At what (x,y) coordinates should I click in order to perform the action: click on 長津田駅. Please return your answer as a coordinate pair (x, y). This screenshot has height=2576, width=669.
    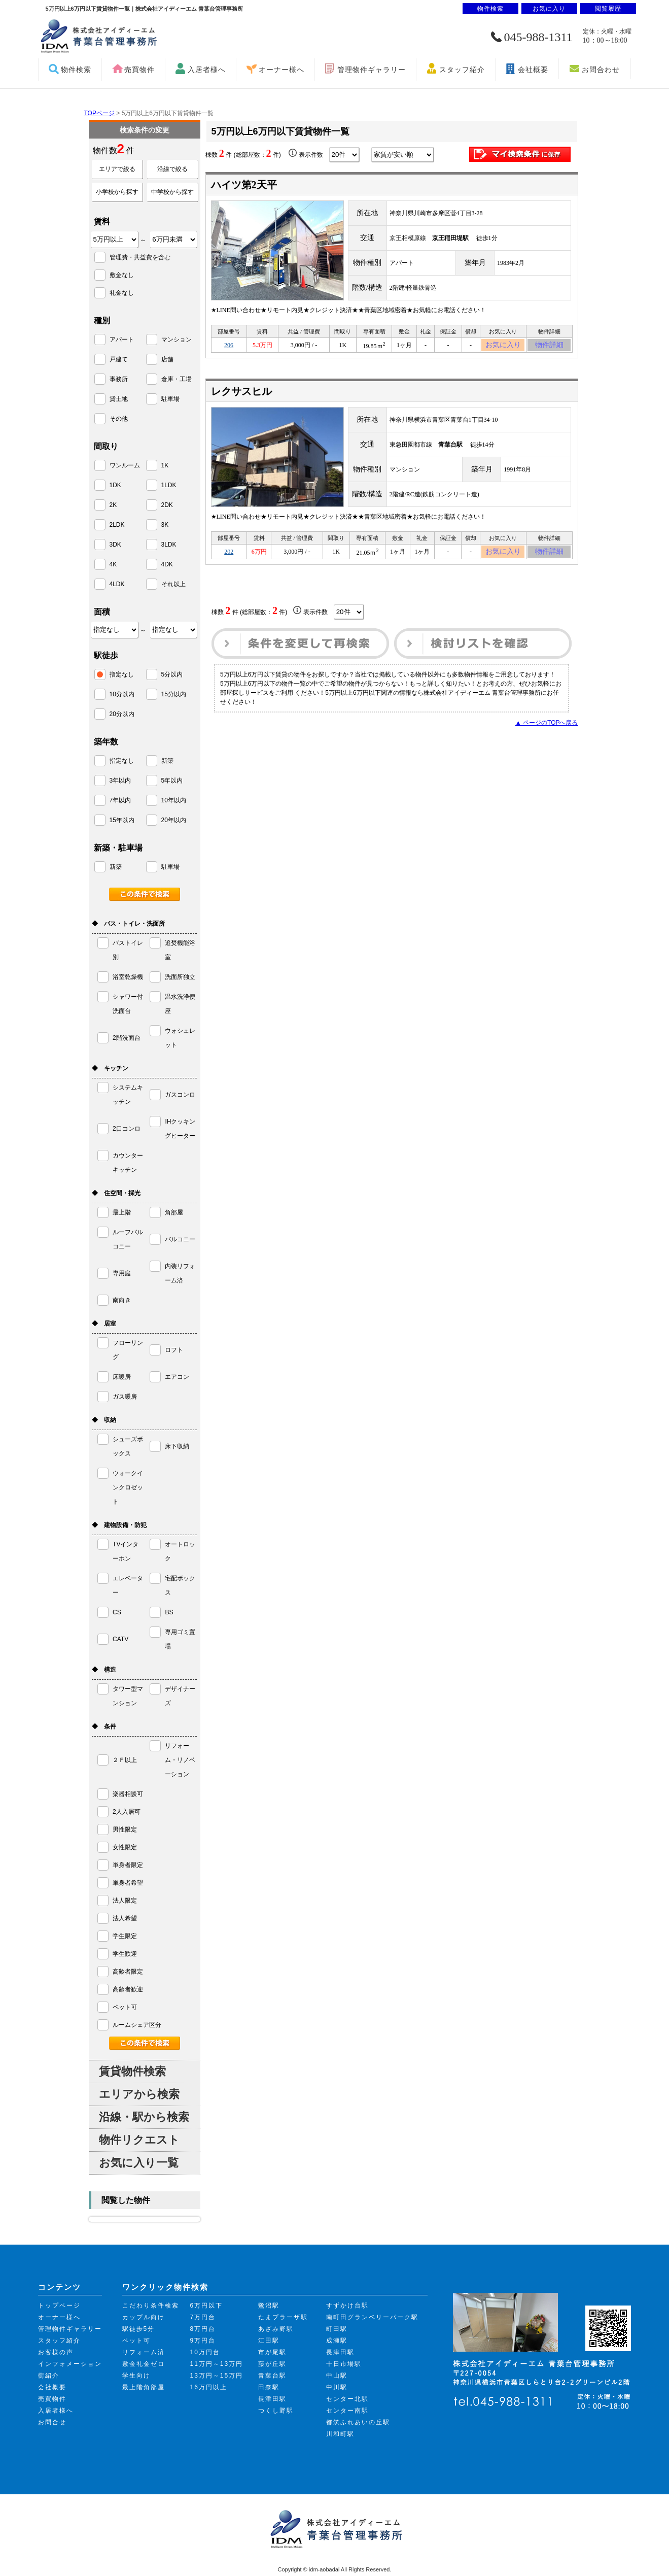
    Looking at the image, I should click on (272, 2398).